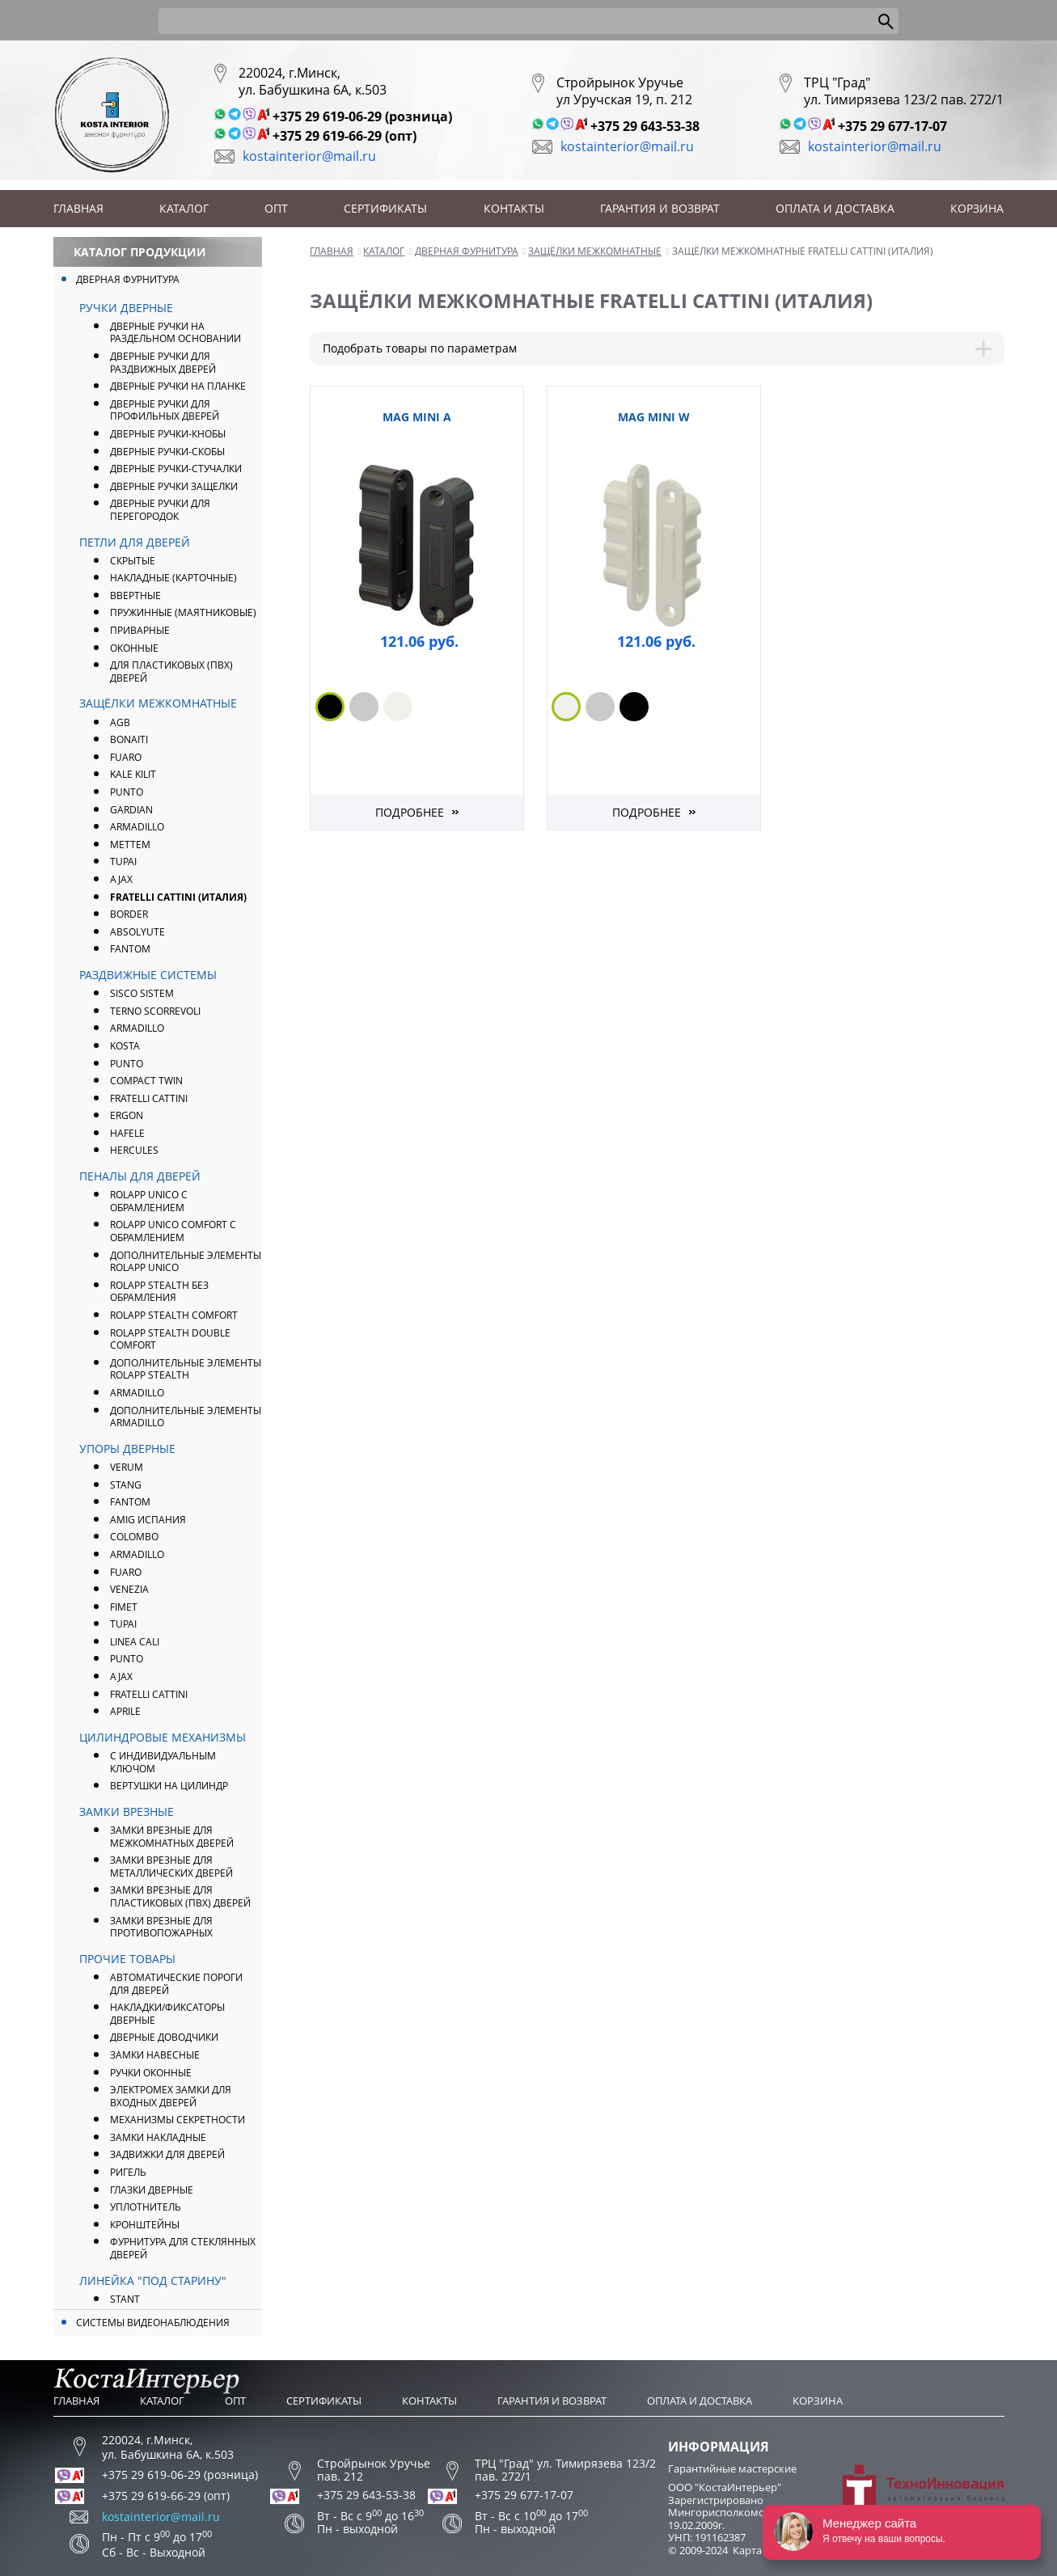 The width and height of the screenshot is (1057, 2576). Describe the element at coordinates (128, 2172) in the screenshot. I see `Ригель` at that location.